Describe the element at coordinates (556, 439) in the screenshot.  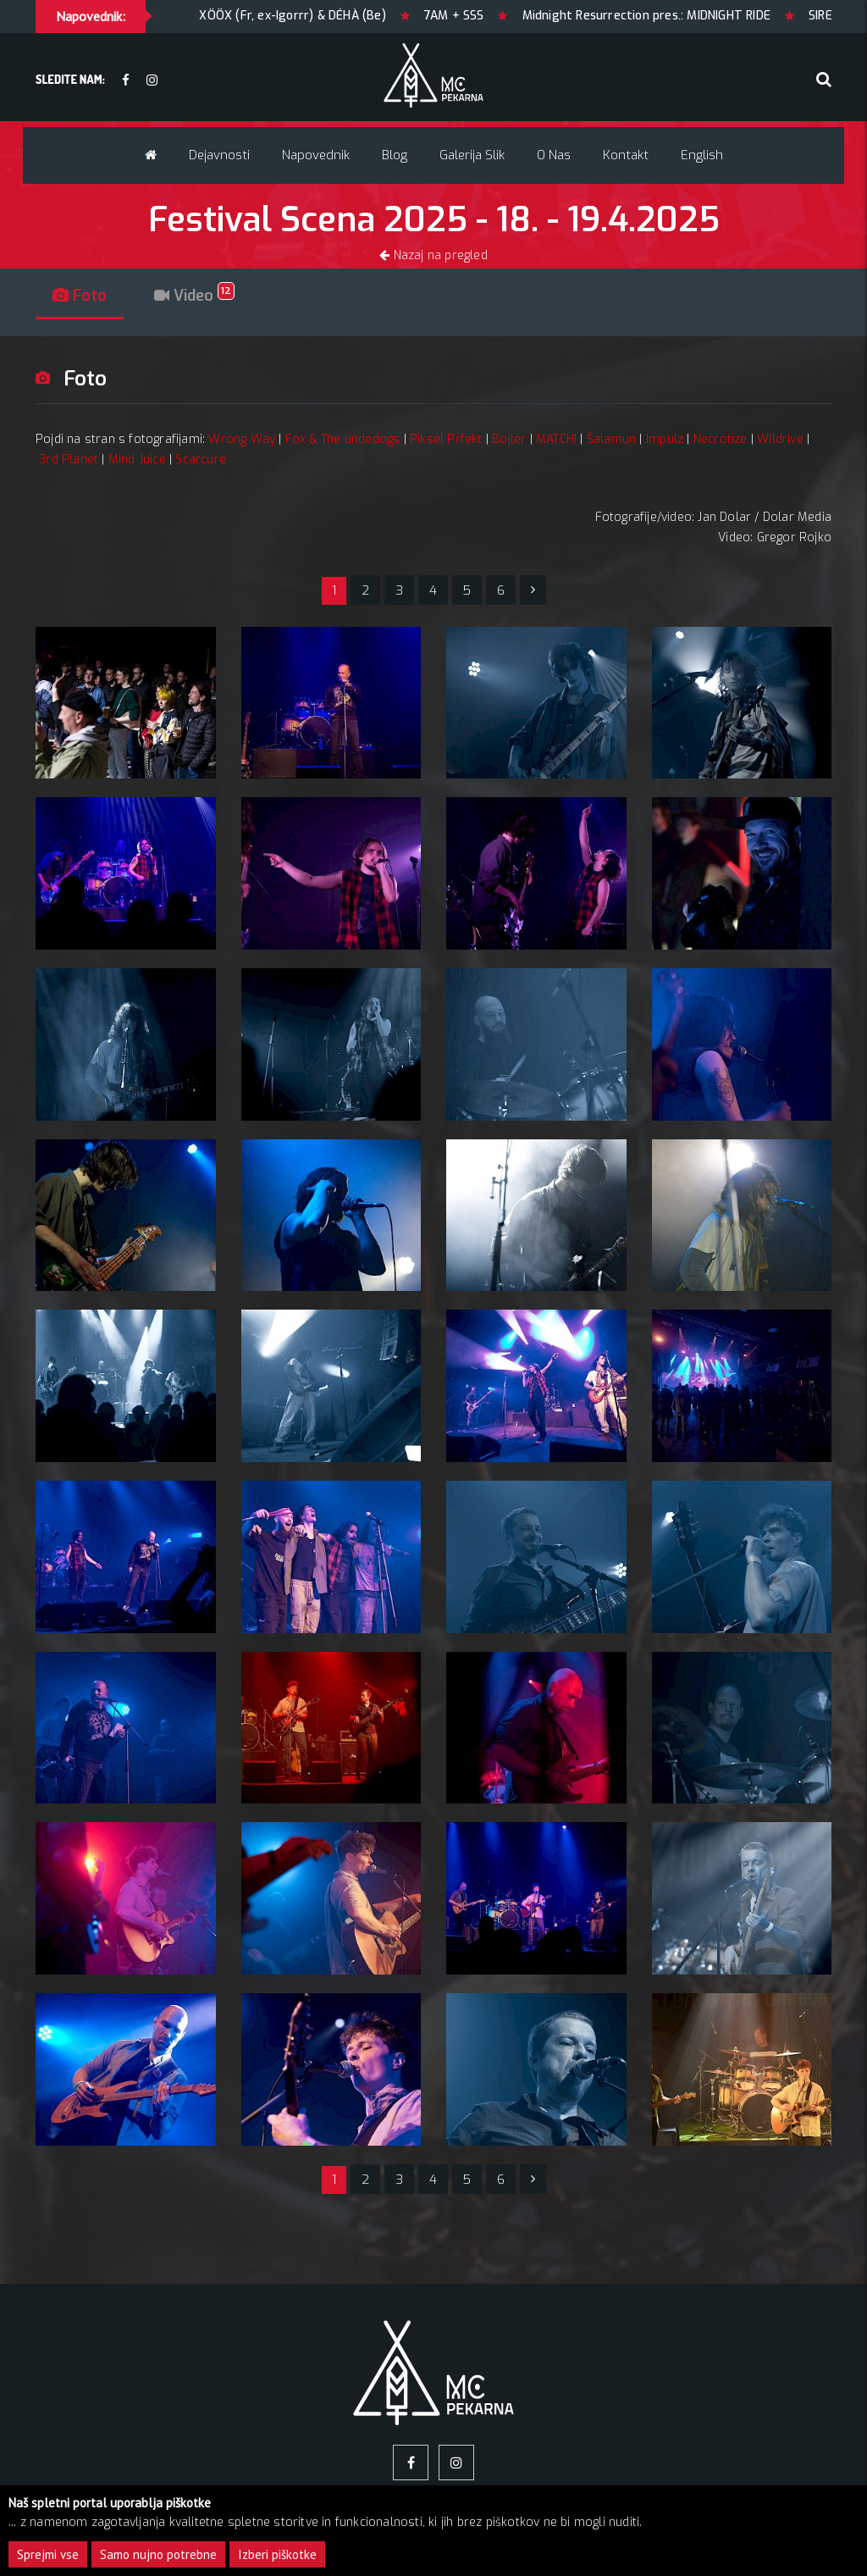
I see `MATCH!` at that location.